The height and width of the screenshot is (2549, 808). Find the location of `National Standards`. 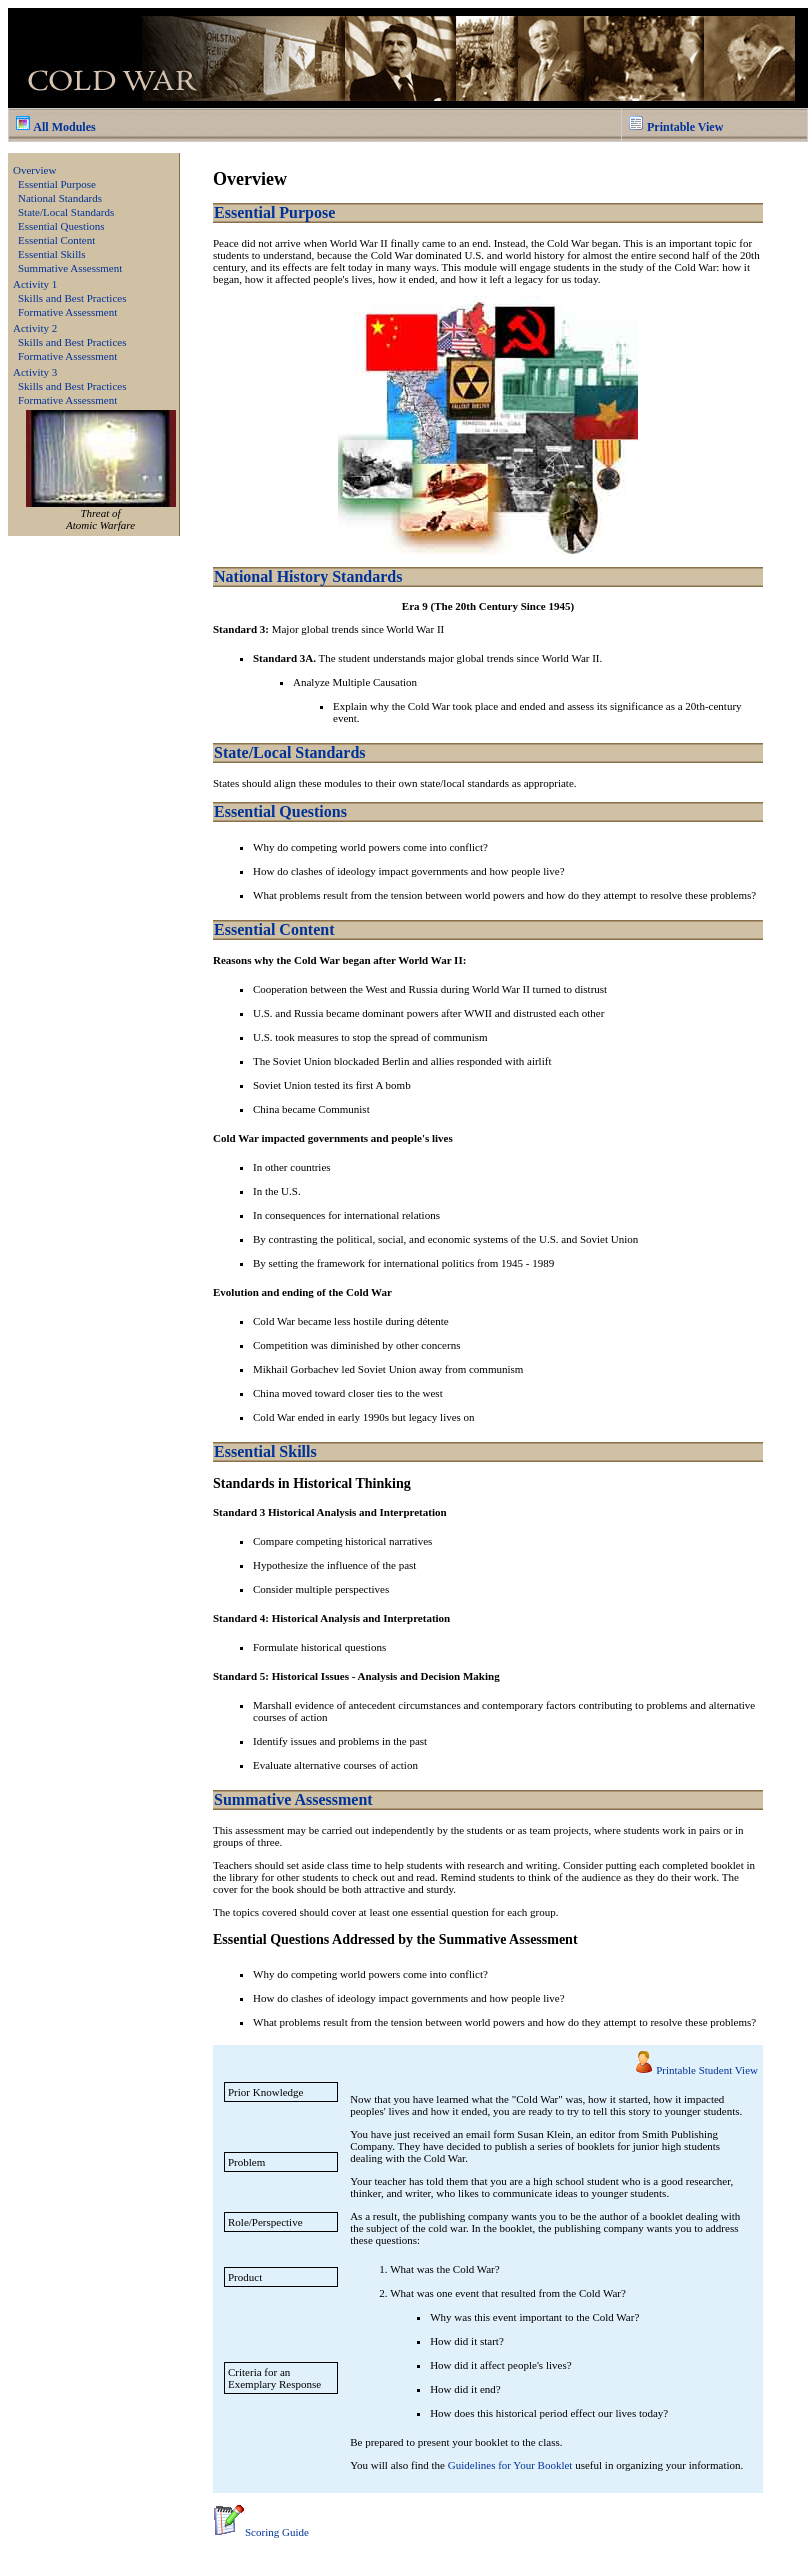

National Standards is located at coordinates (60, 198).